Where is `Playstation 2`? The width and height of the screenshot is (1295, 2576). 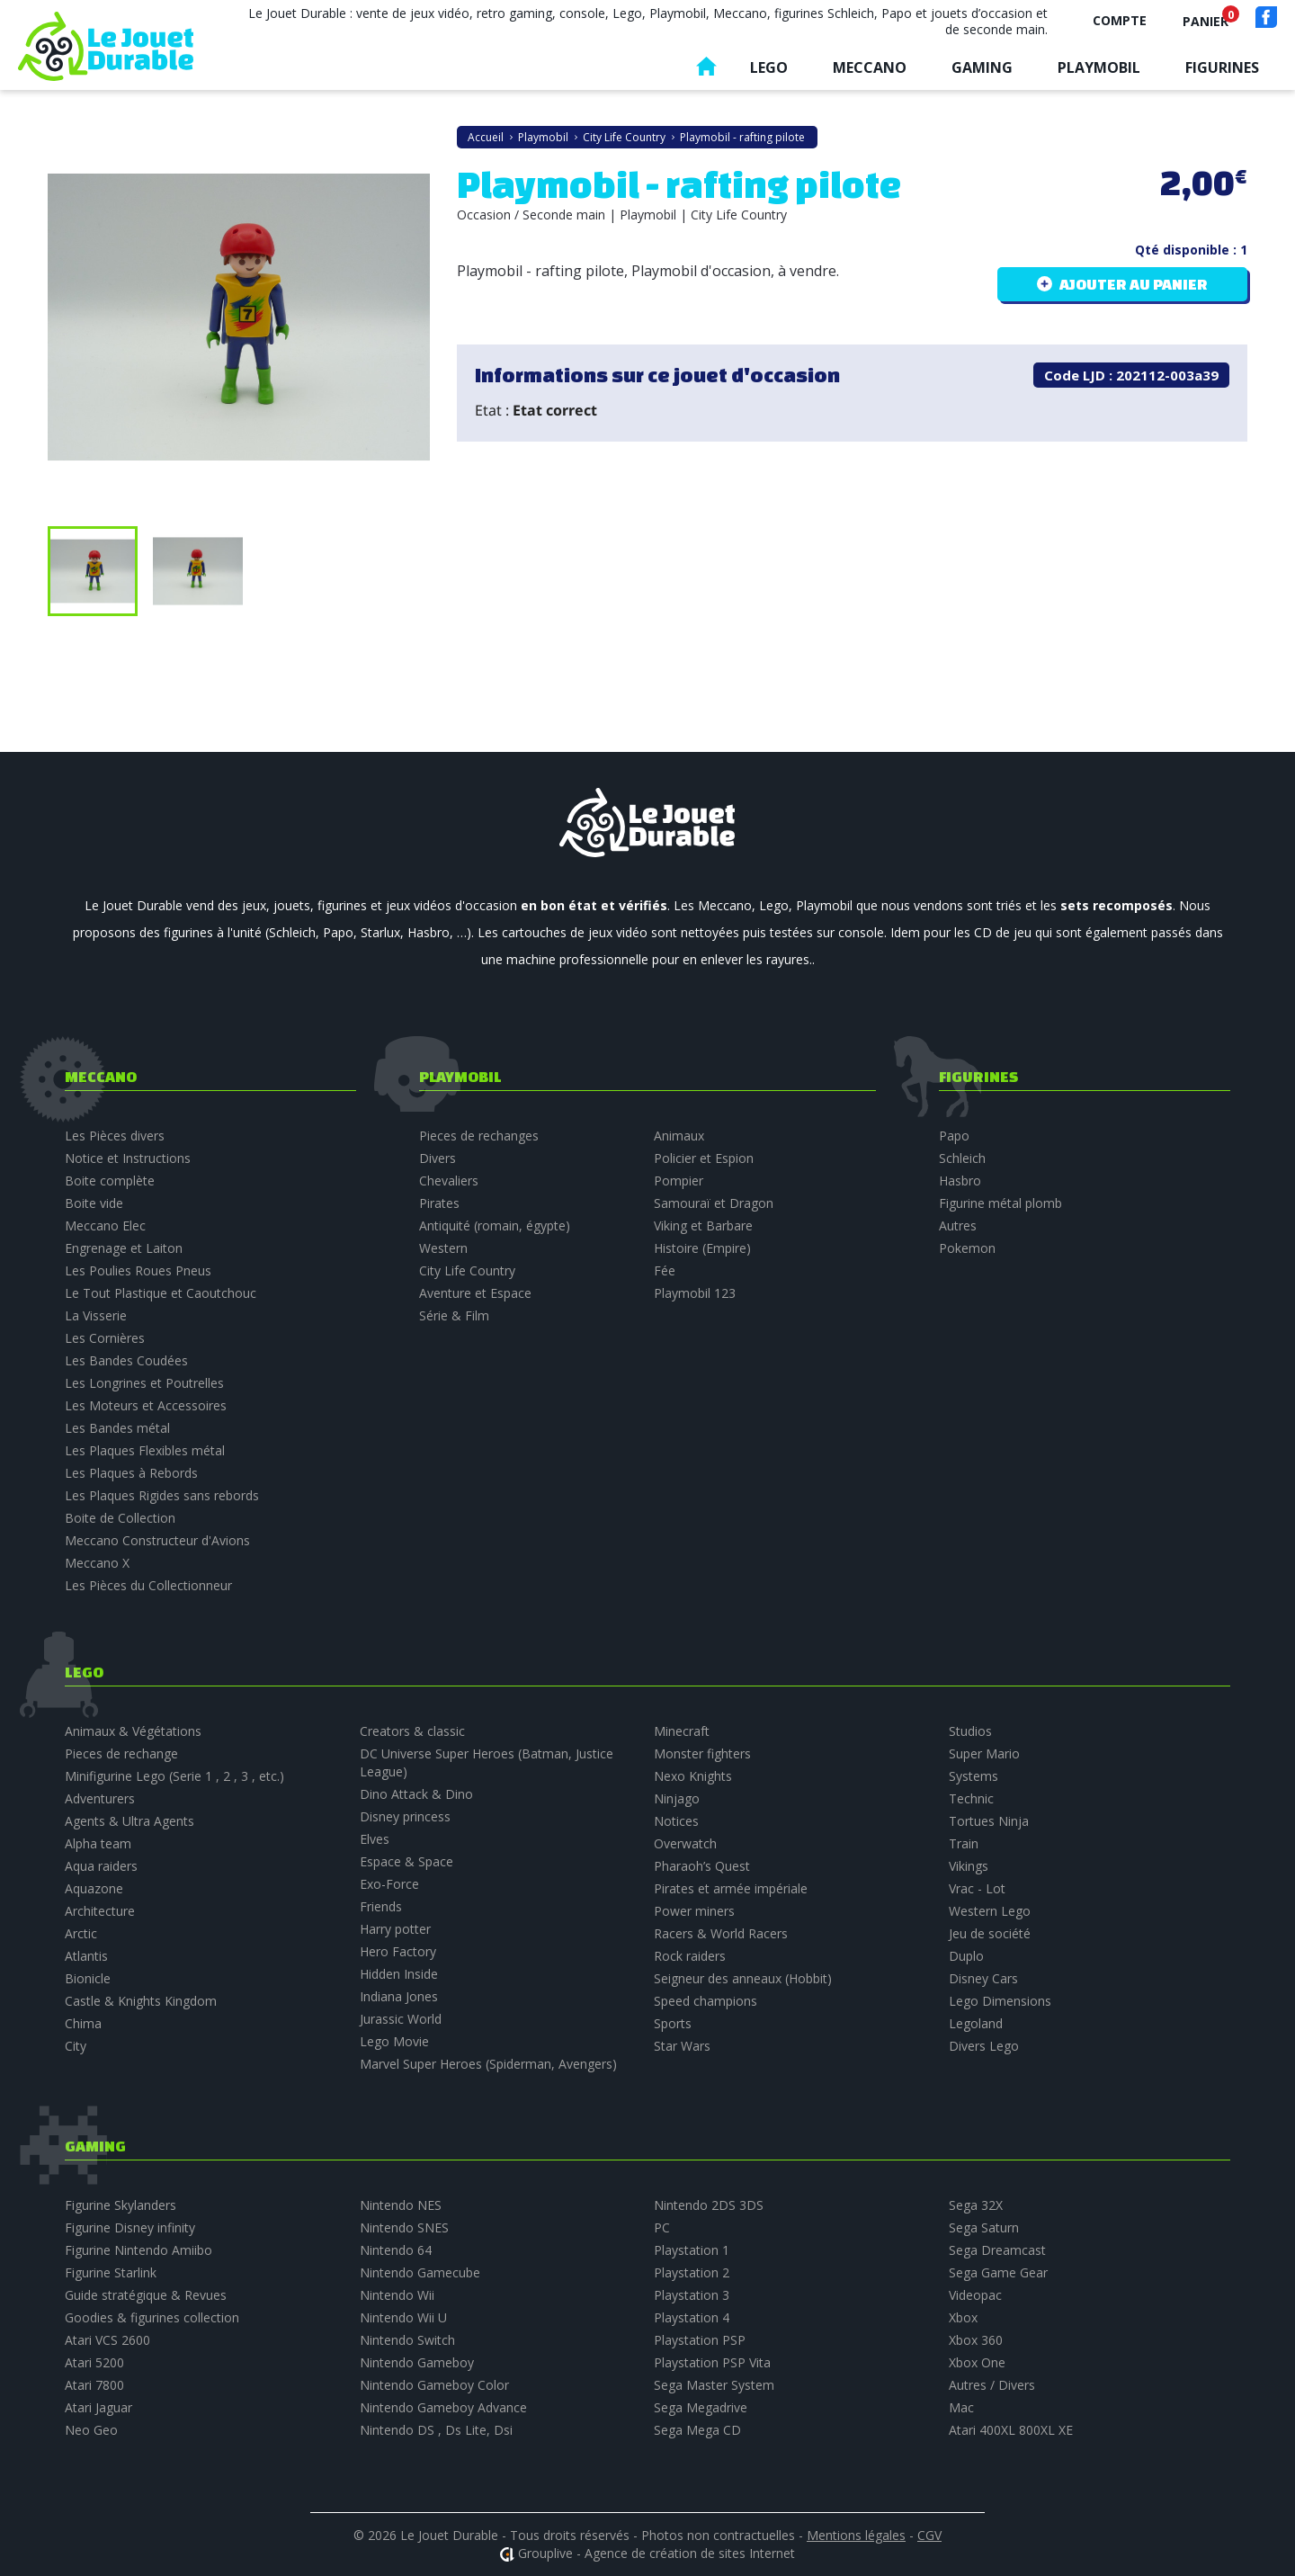 Playstation 2 is located at coordinates (691, 2272).